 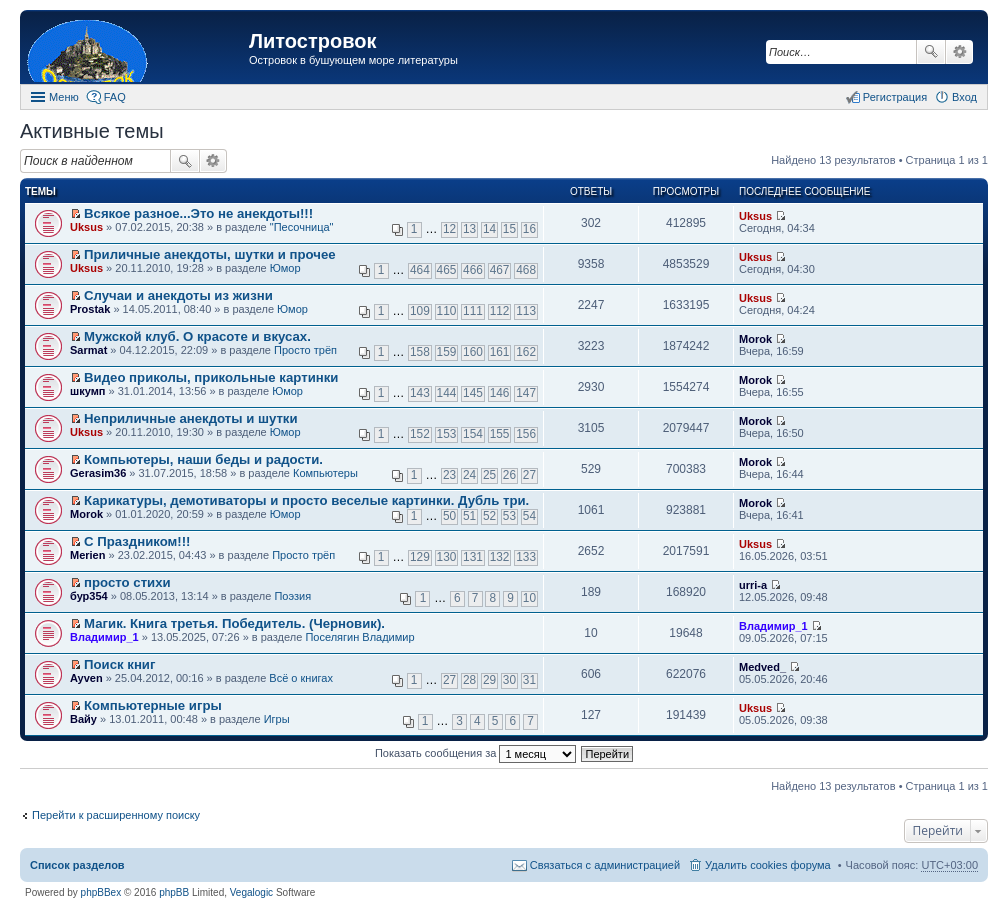 I want to click on Medved_, so click(x=762, y=667).